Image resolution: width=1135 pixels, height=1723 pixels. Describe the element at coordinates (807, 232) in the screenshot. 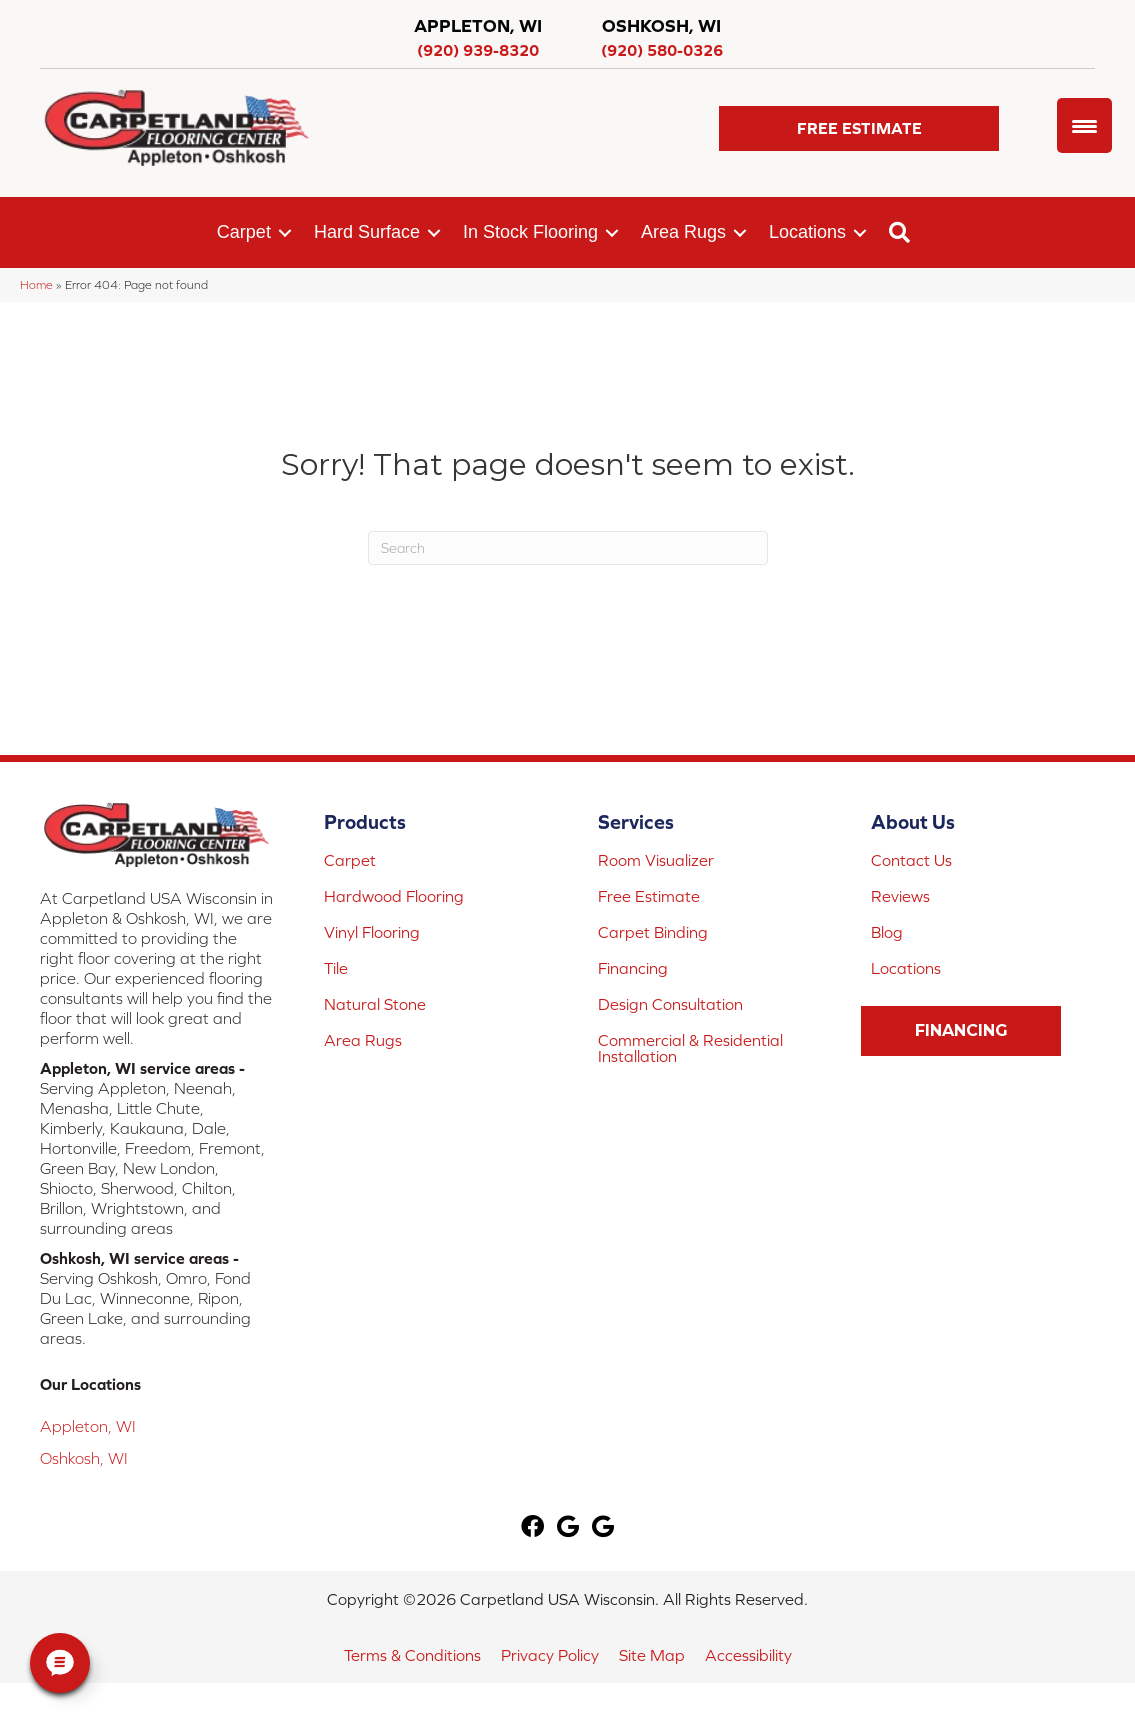

I see `Locations [menuitem]` at that location.